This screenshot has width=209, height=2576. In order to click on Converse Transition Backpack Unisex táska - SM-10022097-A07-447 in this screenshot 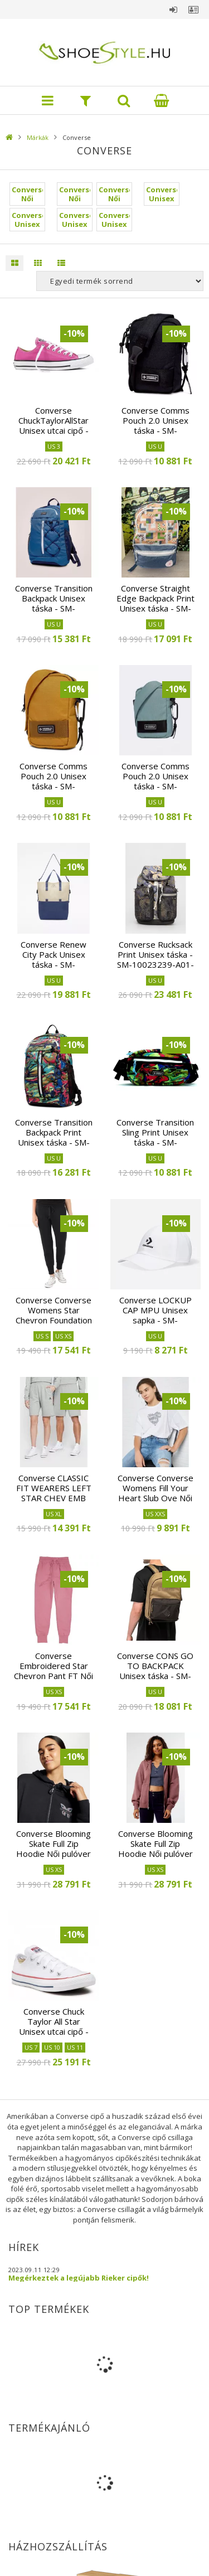, I will do `click(54, 603)`.